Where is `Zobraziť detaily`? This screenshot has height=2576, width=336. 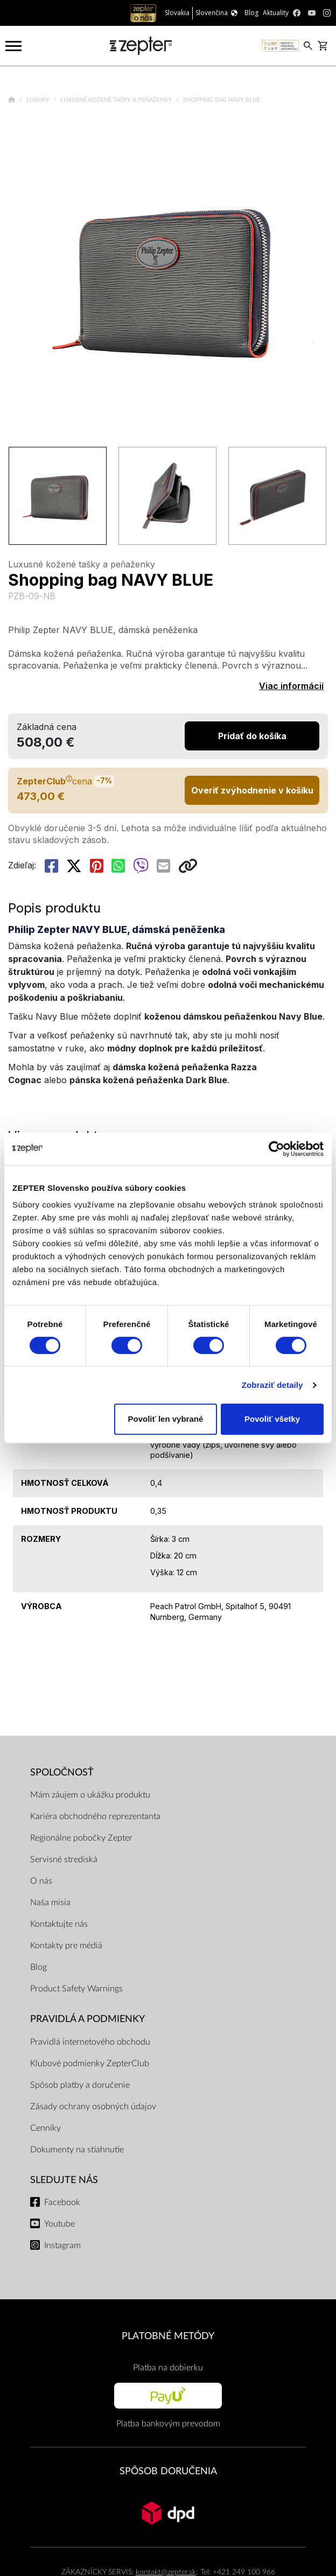
Zobraziť detaily is located at coordinates (272, 1384).